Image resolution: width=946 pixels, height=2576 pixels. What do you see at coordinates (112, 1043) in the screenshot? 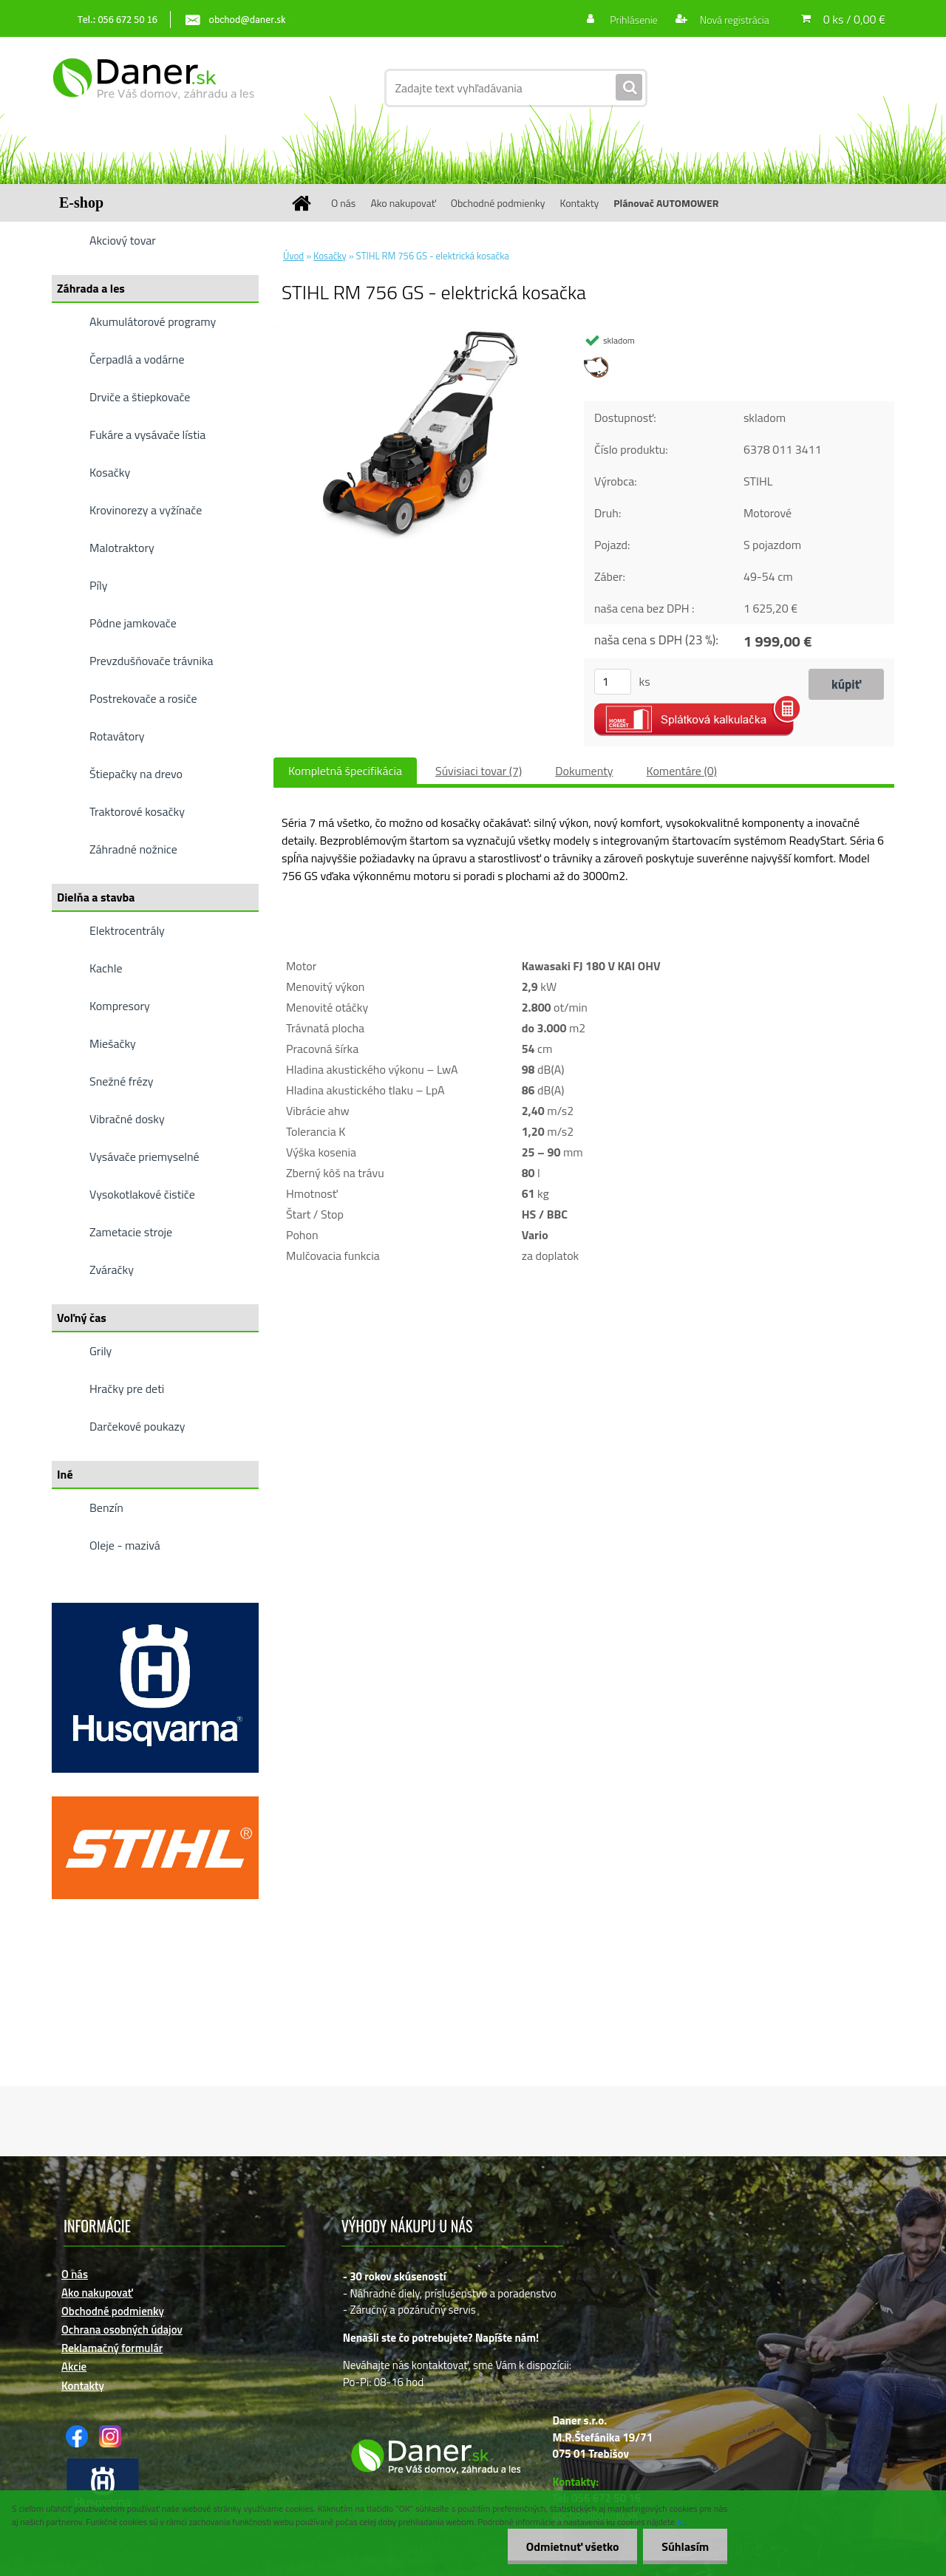
I see `Miešačky` at bounding box center [112, 1043].